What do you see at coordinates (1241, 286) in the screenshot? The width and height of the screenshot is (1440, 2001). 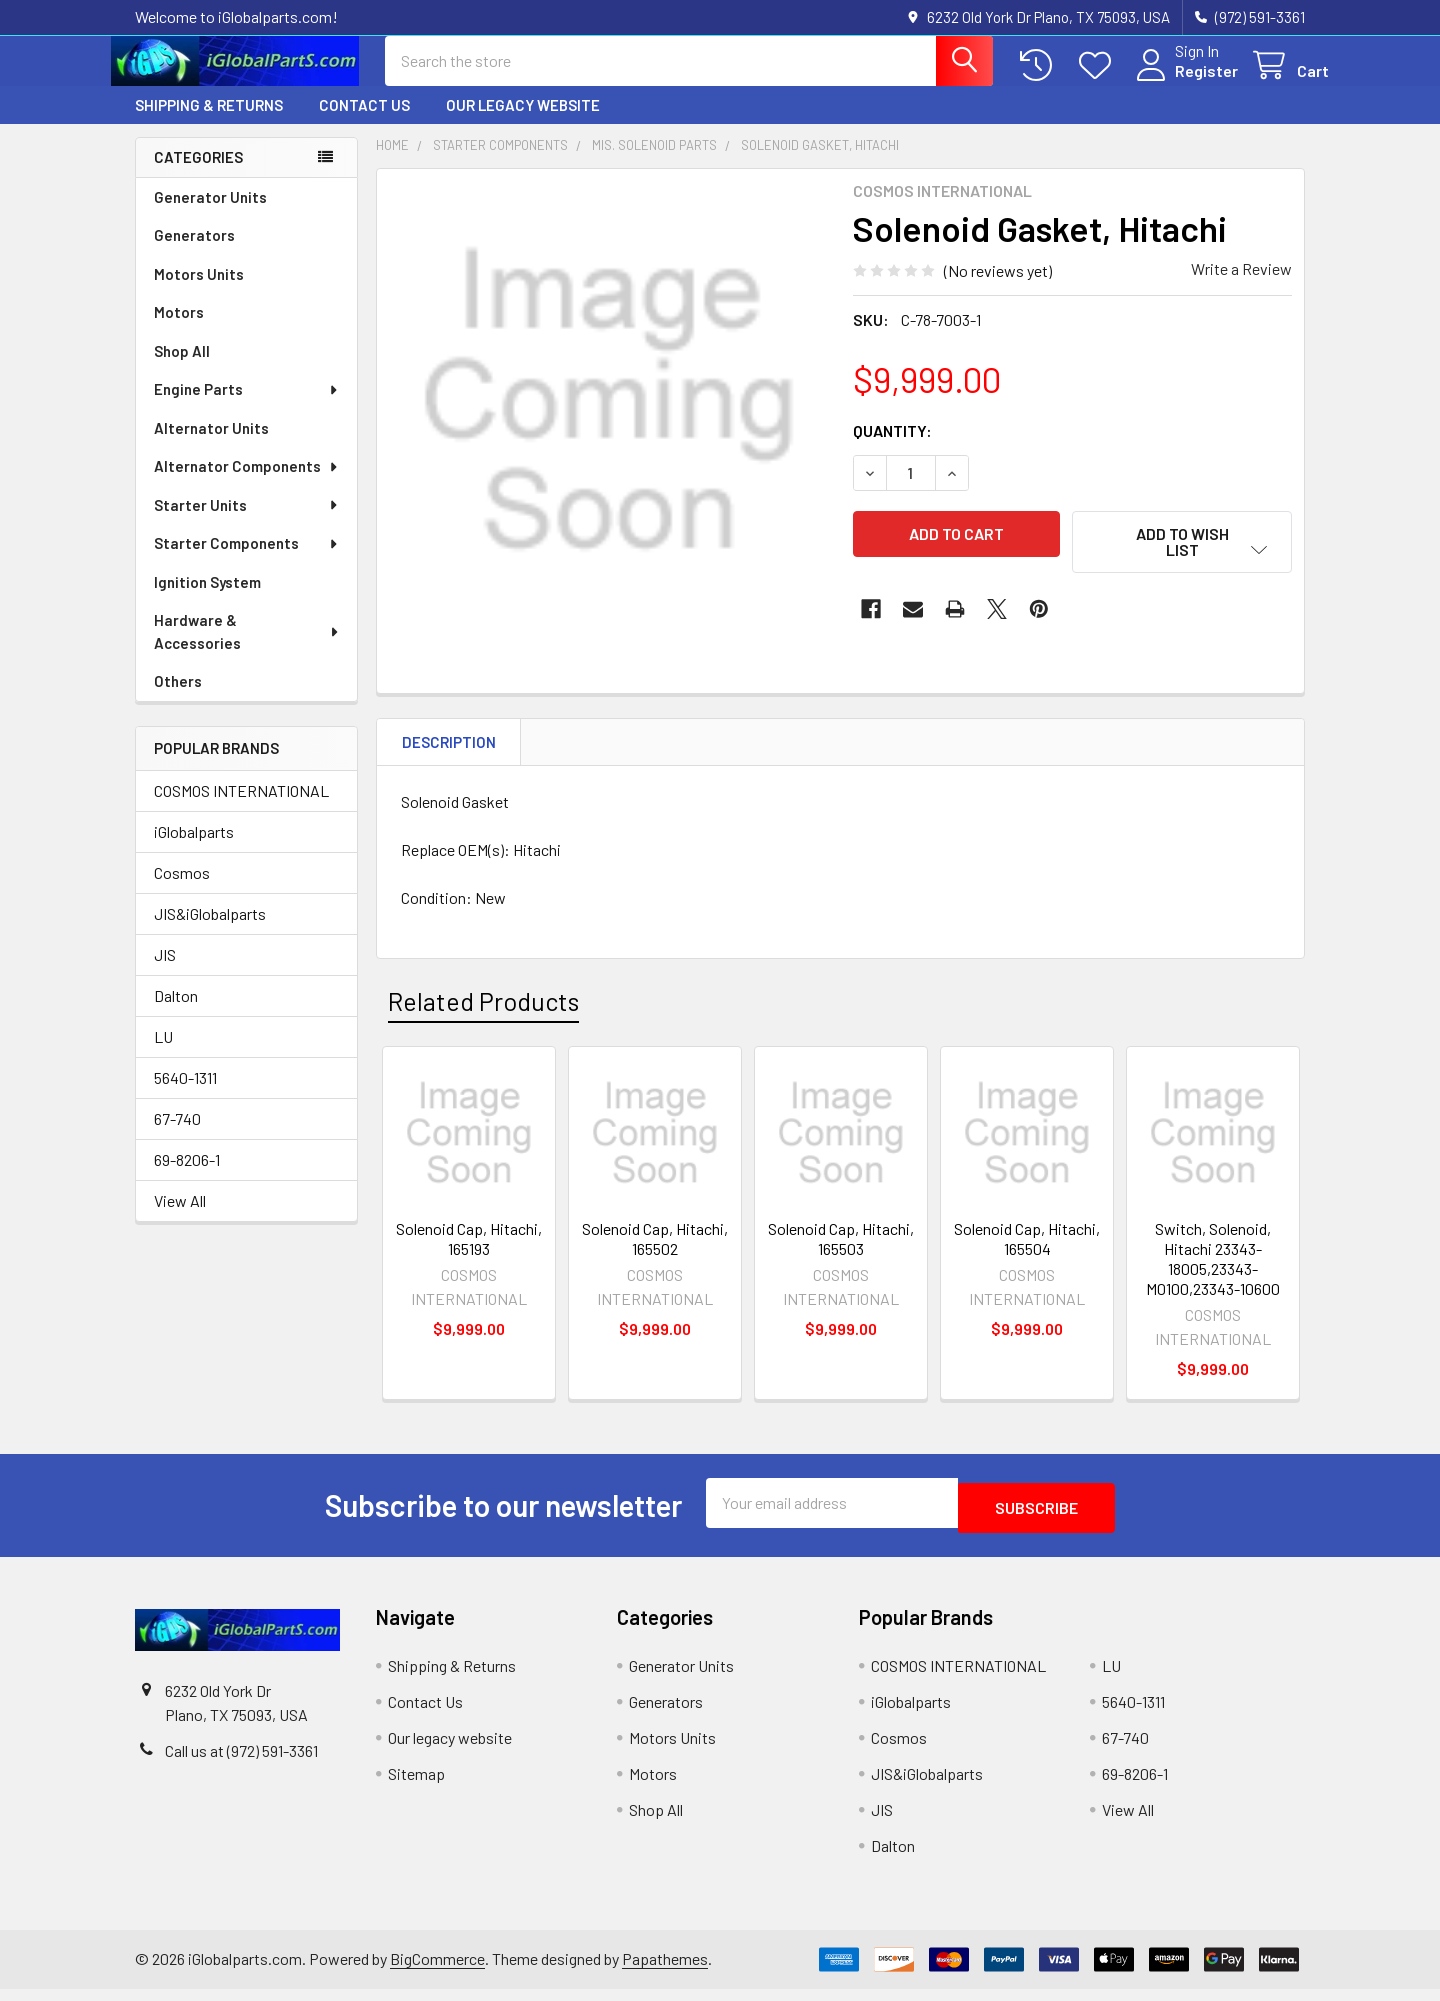 I see `Write a Review` at bounding box center [1241, 286].